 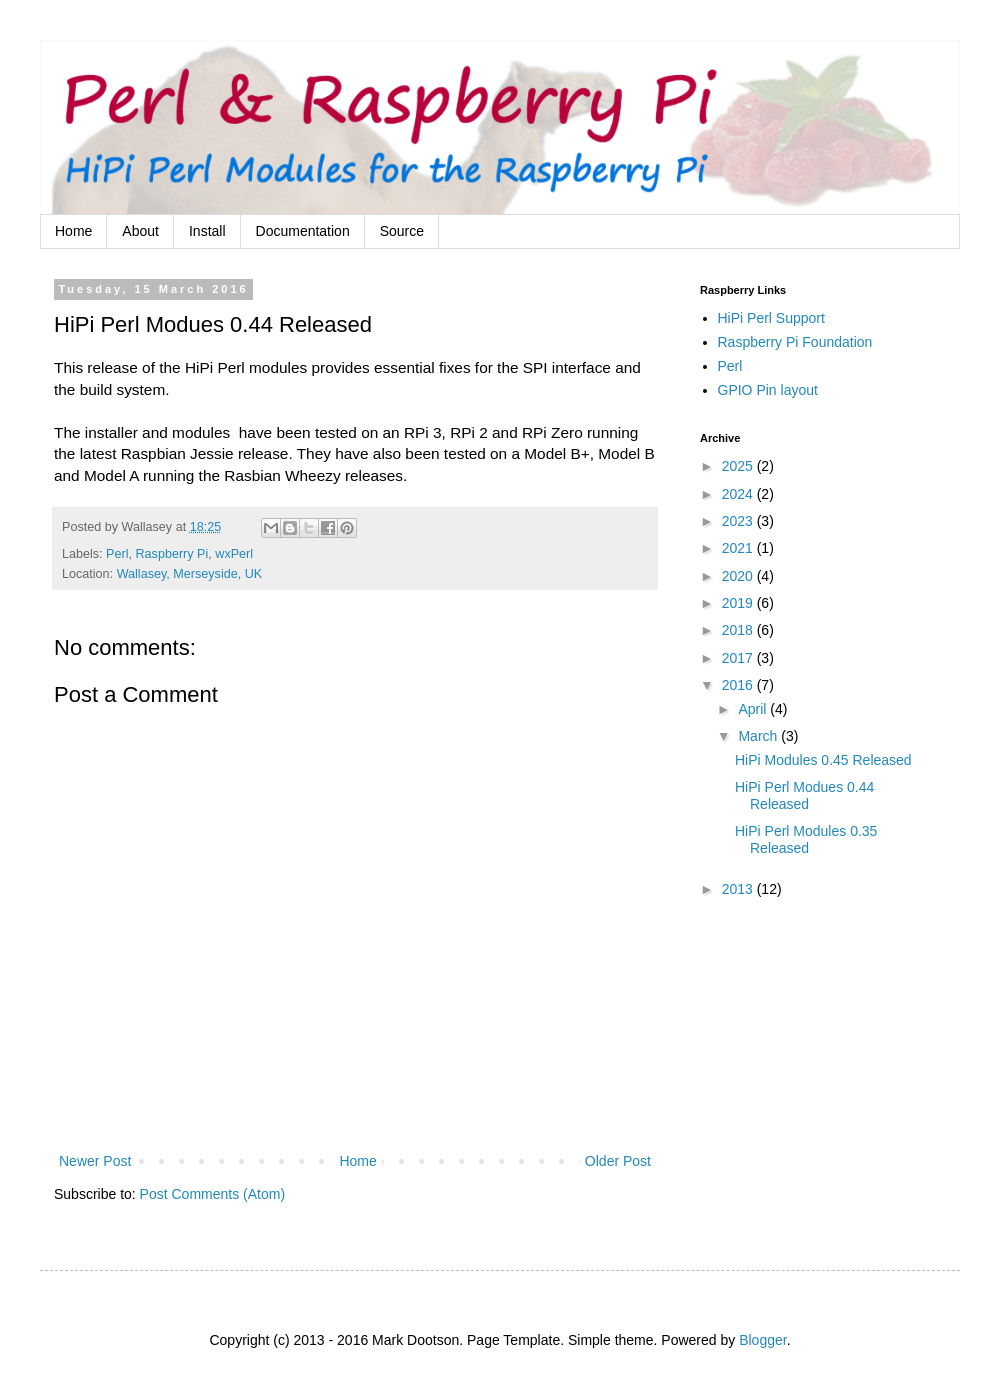 What do you see at coordinates (234, 554) in the screenshot?
I see `wxPerl` at bounding box center [234, 554].